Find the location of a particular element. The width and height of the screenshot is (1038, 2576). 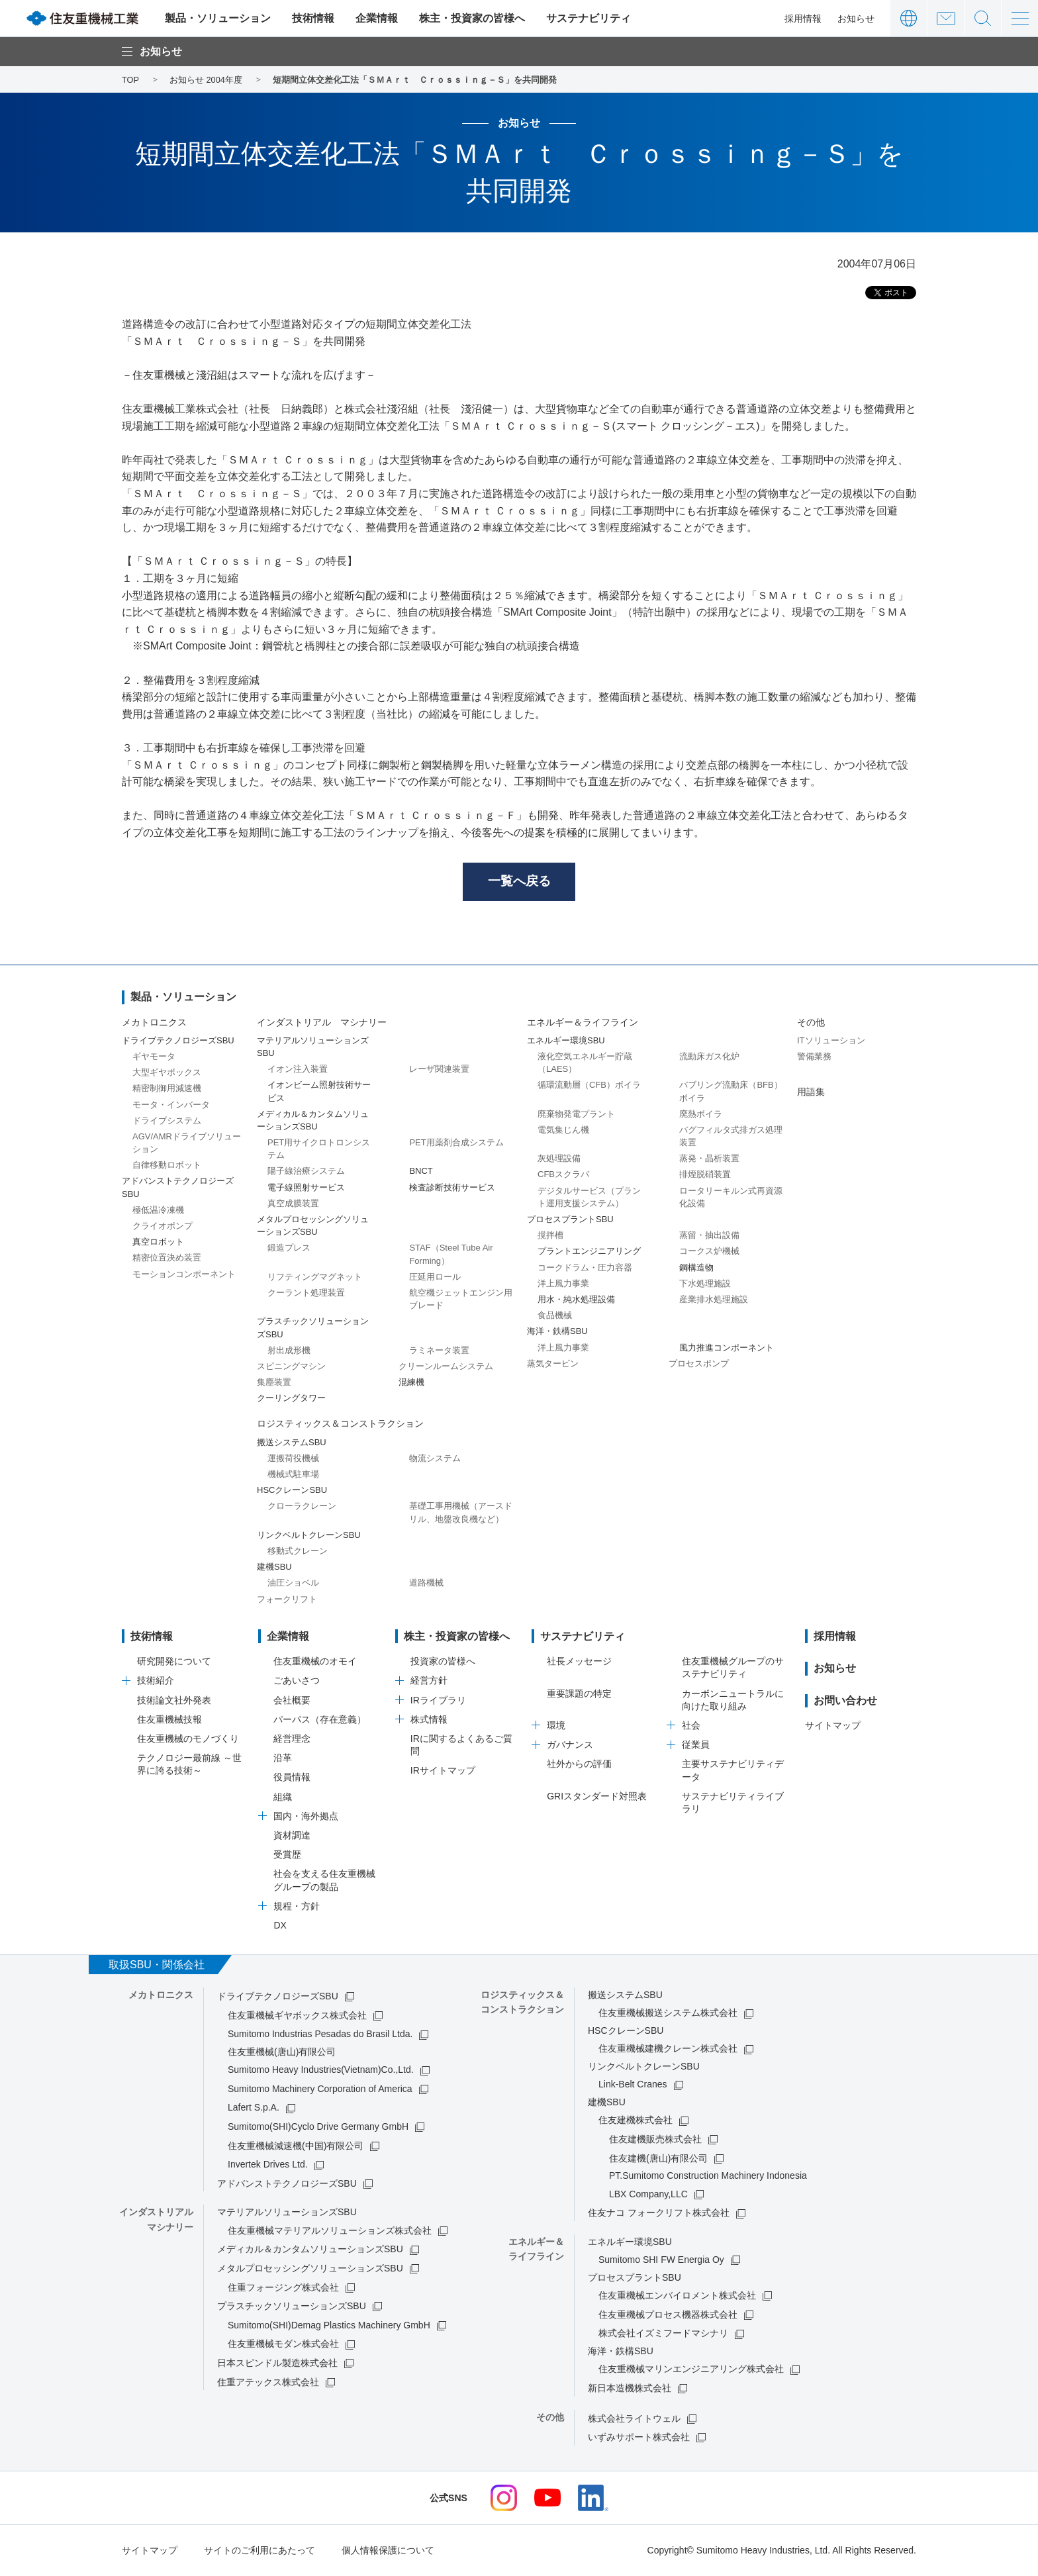

住友建機販売株式会社 is located at coordinates (655, 2140).